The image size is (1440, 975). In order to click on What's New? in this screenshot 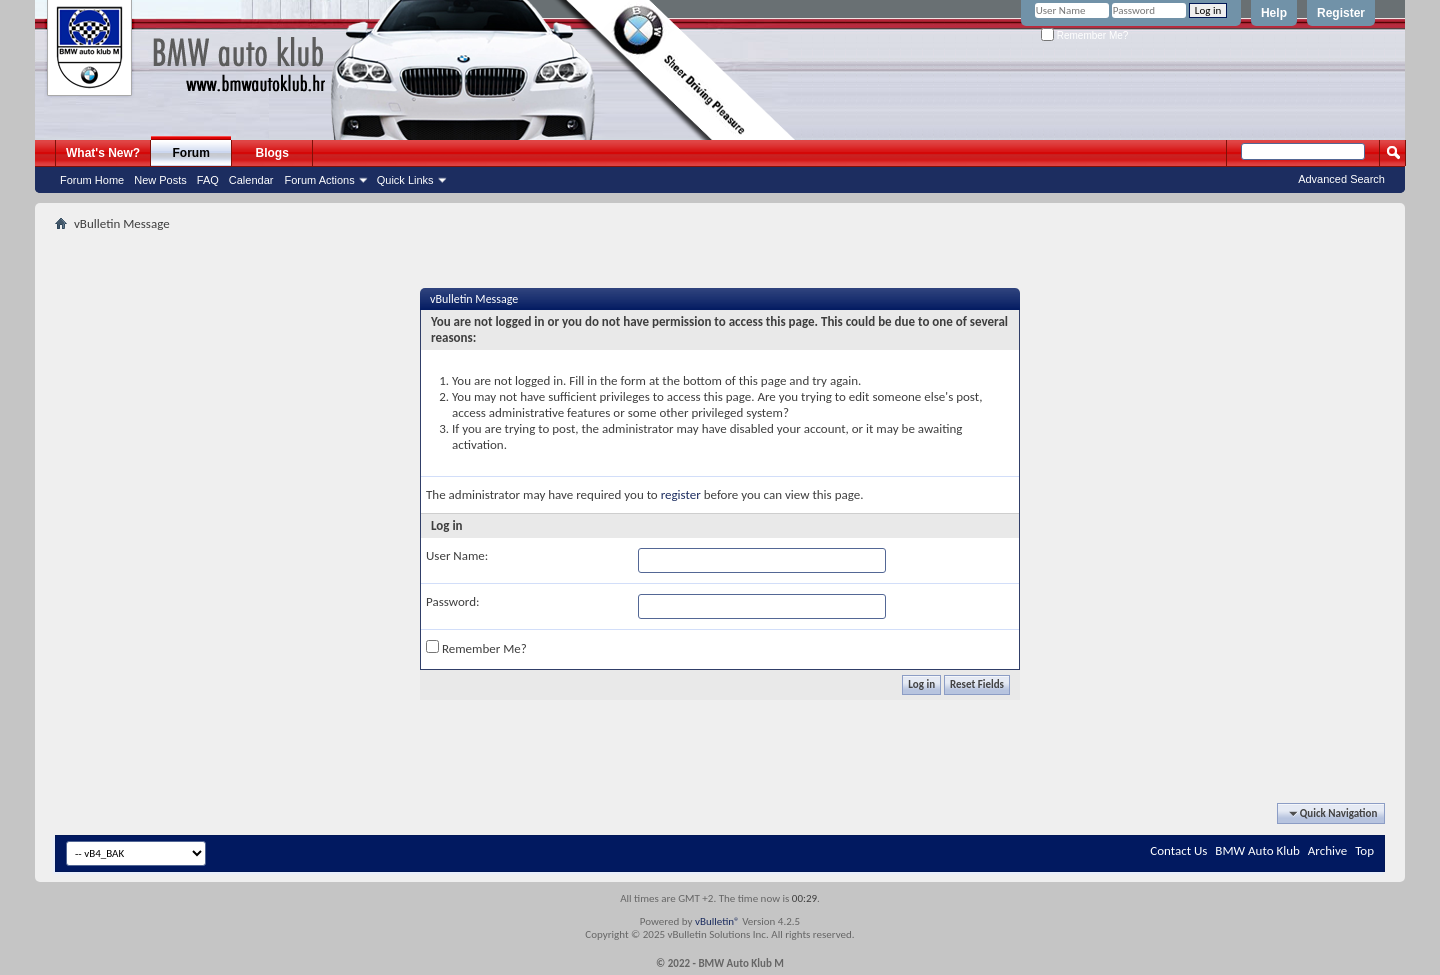, I will do `click(103, 153)`.